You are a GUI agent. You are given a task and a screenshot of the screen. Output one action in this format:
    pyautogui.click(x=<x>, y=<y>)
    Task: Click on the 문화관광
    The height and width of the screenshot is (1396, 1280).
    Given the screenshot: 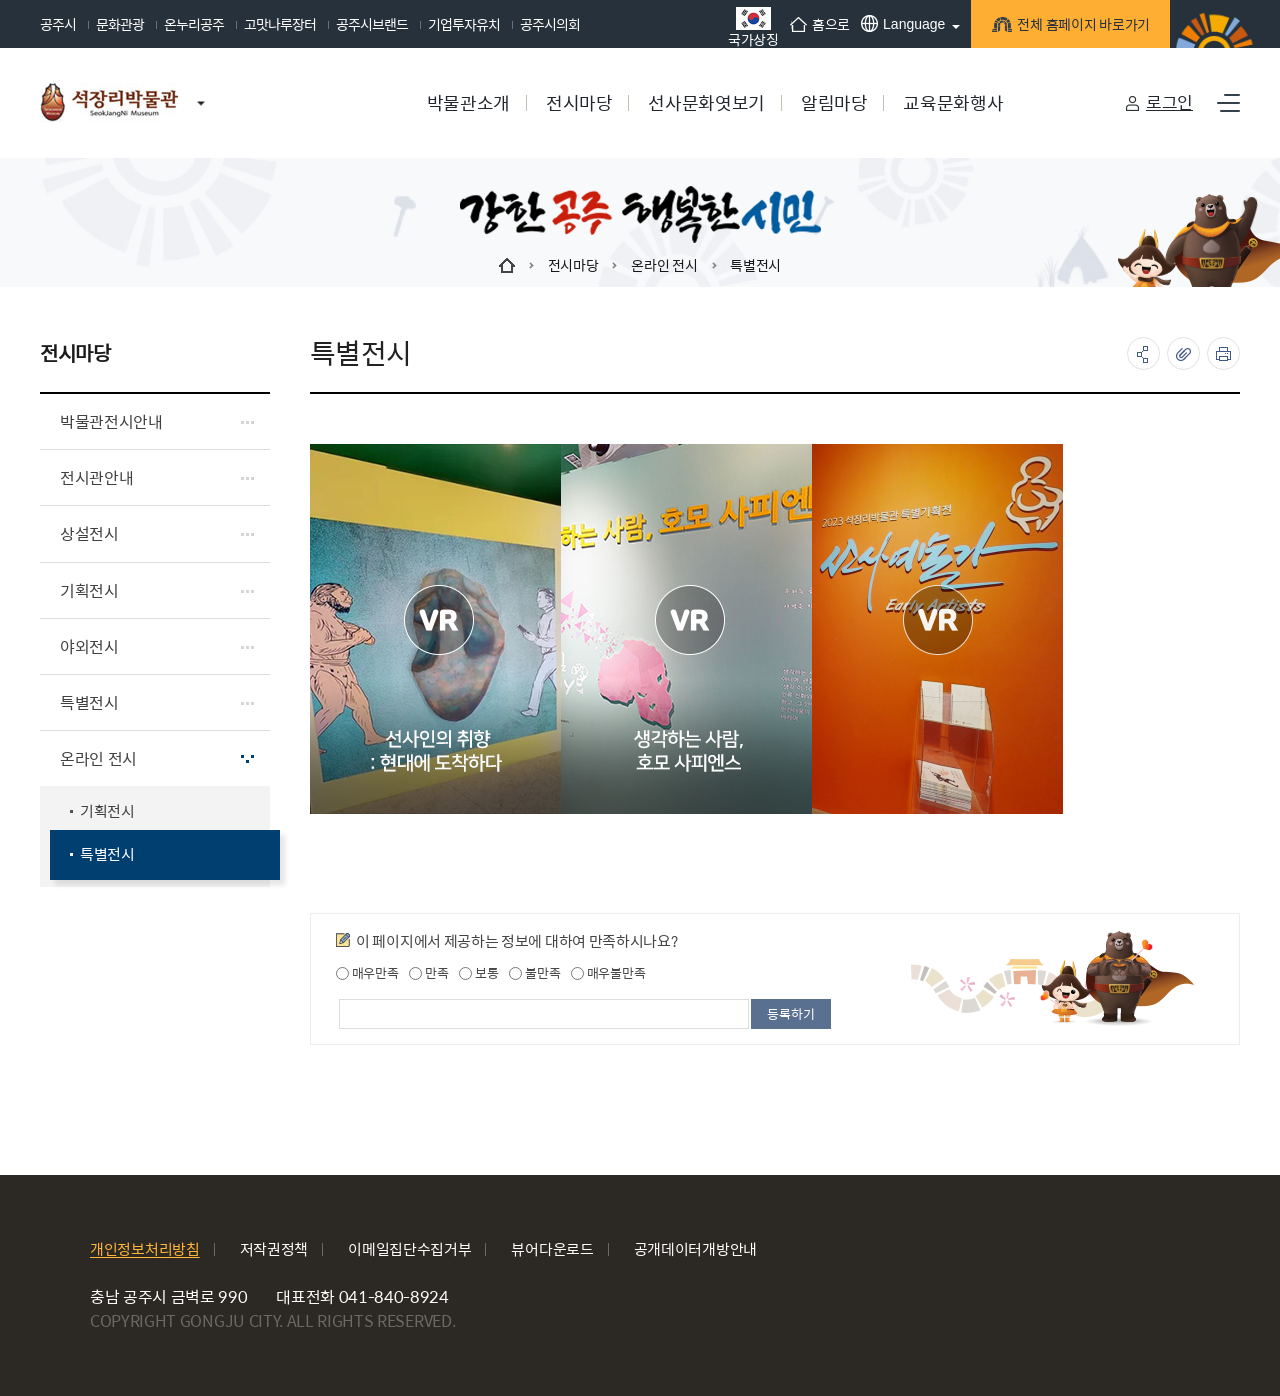 What is the action you would take?
    pyautogui.click(x=120, y=24)
    